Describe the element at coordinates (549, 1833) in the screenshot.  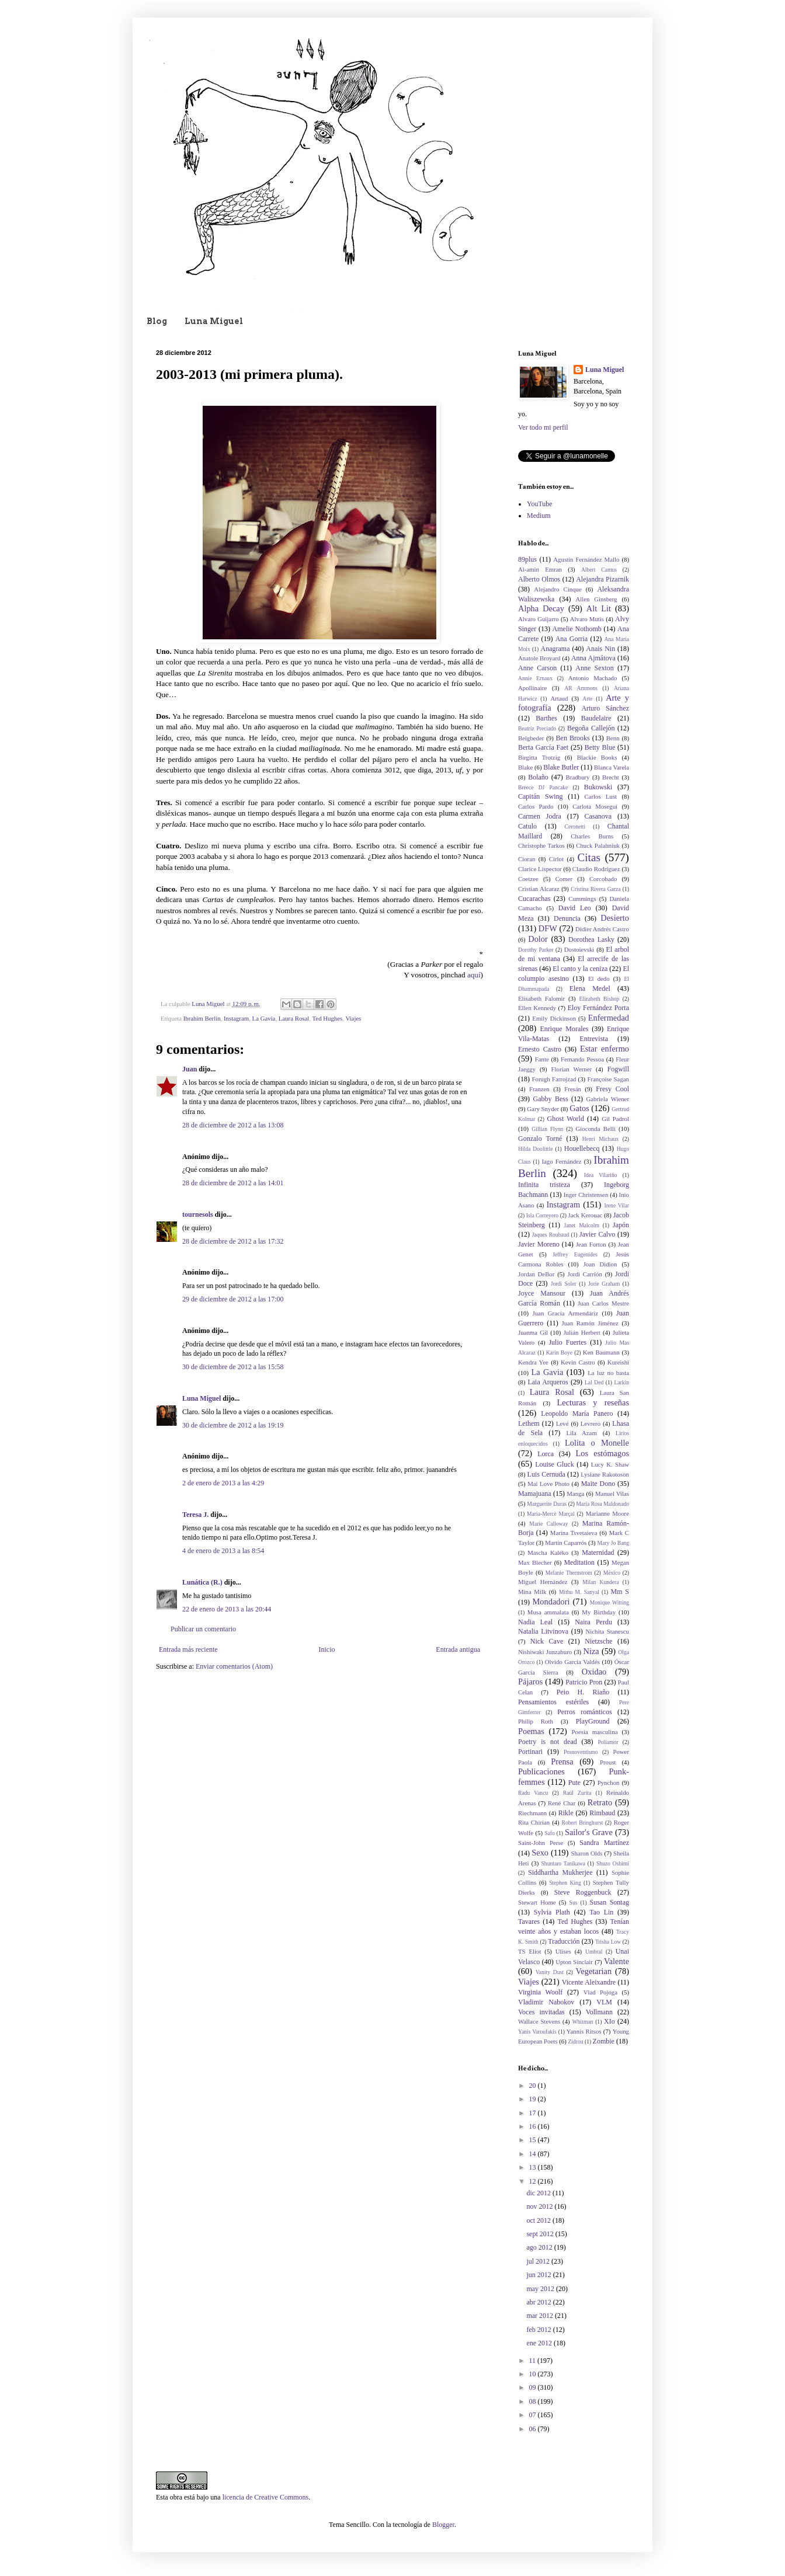
I see `Safo` at that location.